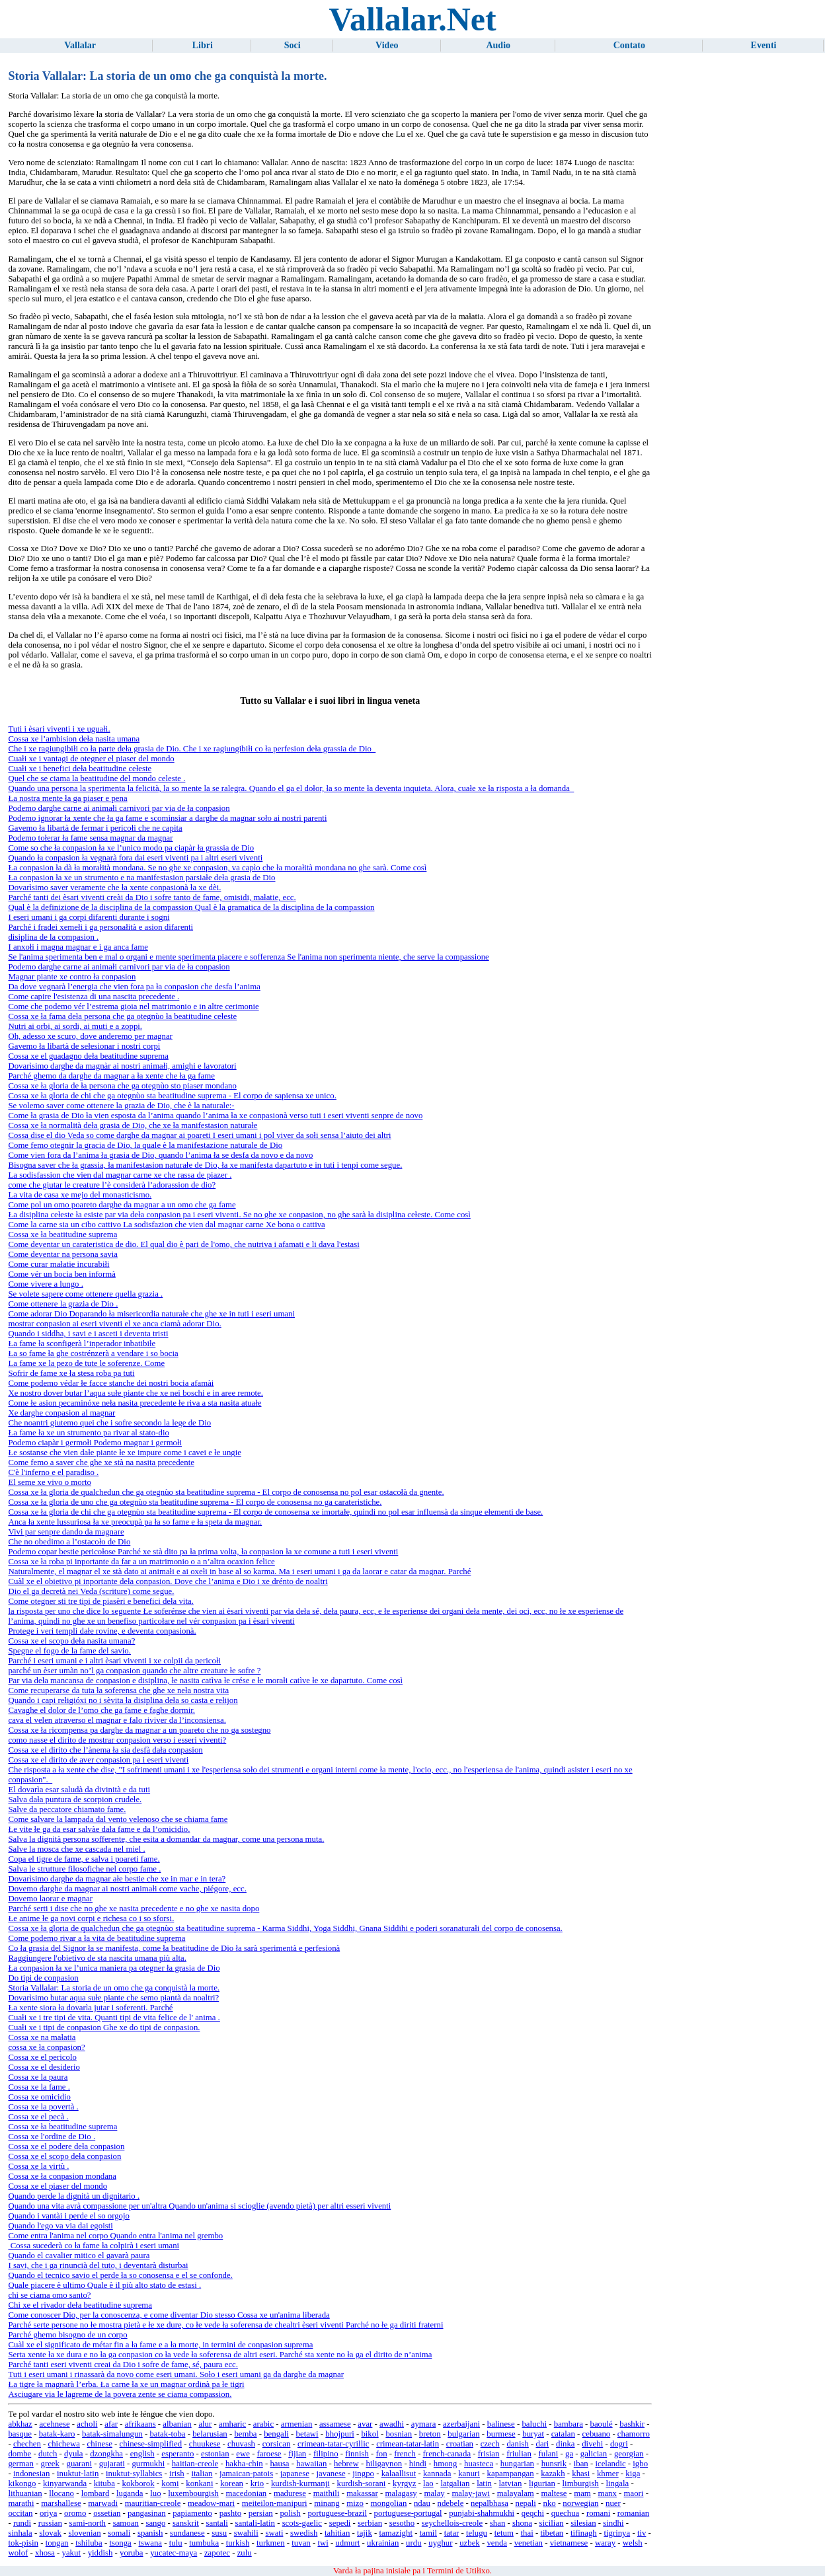  What do you see at coordinates (301, 2543) in the screenshot?
I see `tuvan` at bounding box center [301, 2543].